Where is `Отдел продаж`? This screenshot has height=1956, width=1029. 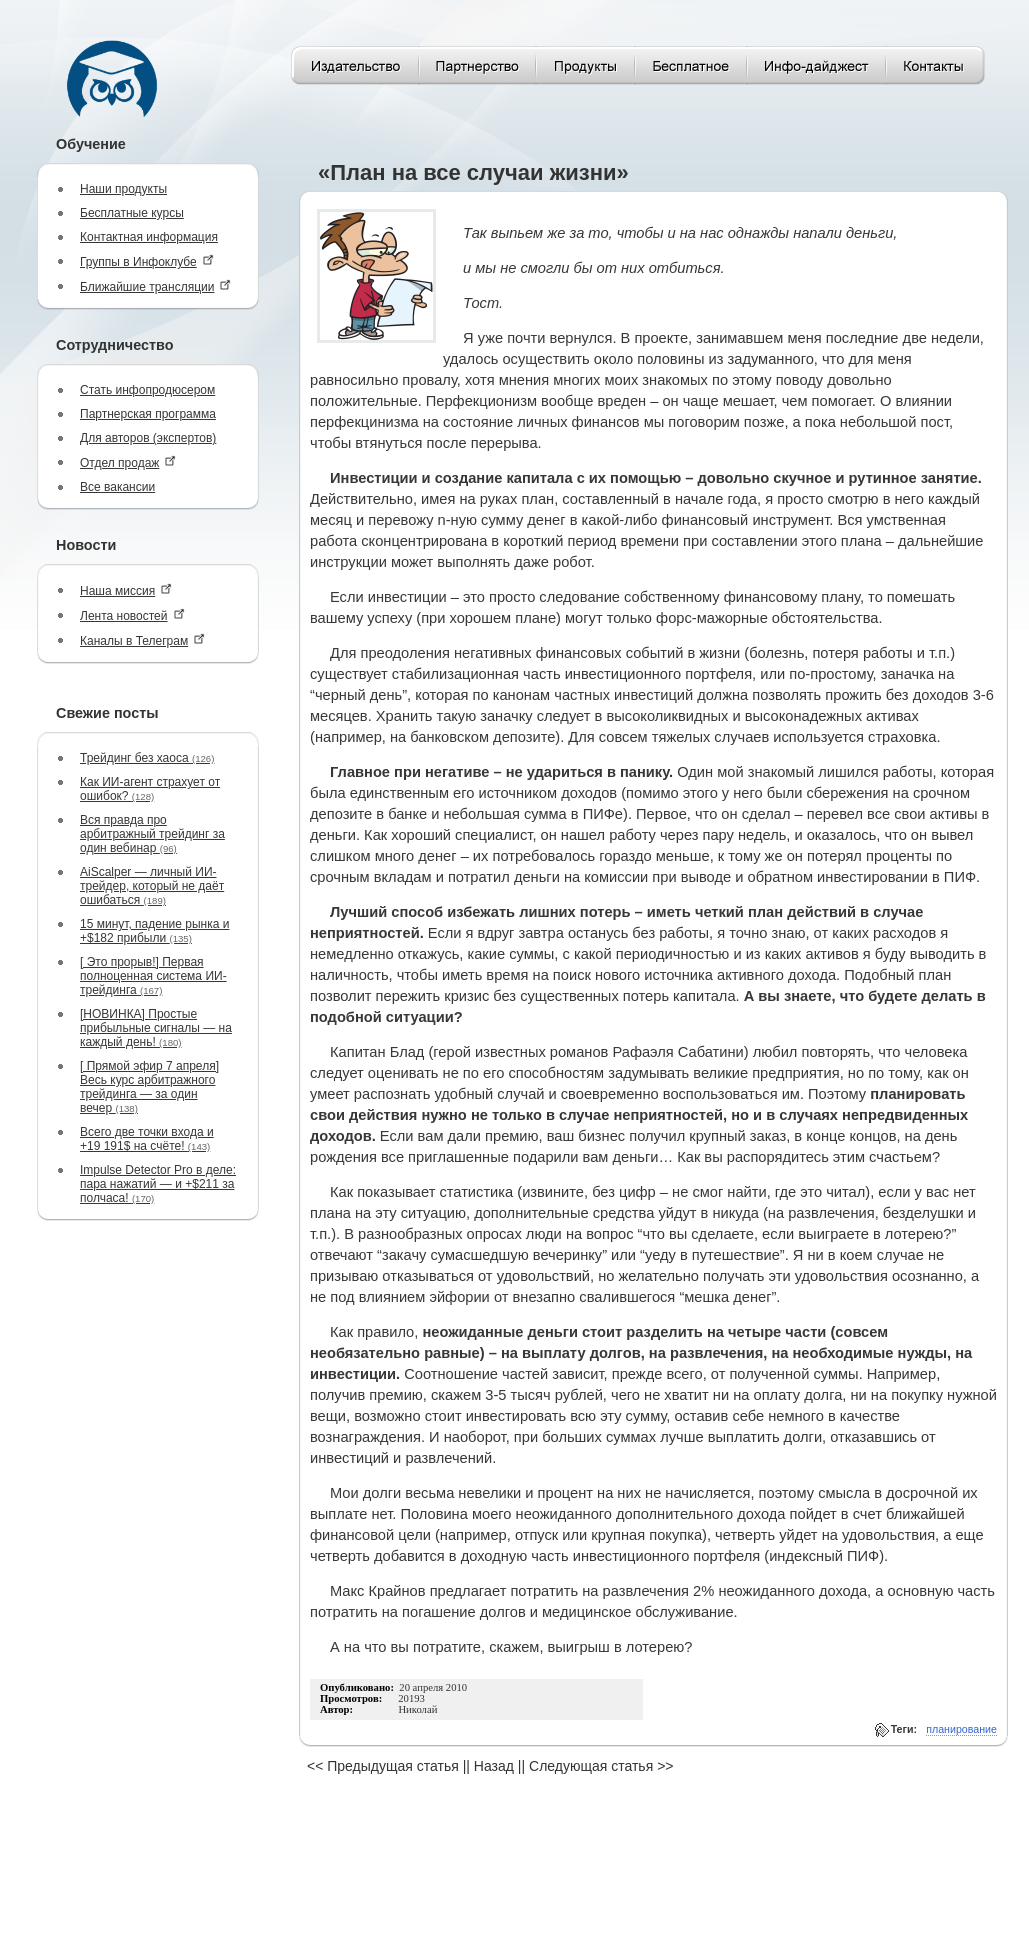 Отдел продаж is located at coordinates (128, 462).